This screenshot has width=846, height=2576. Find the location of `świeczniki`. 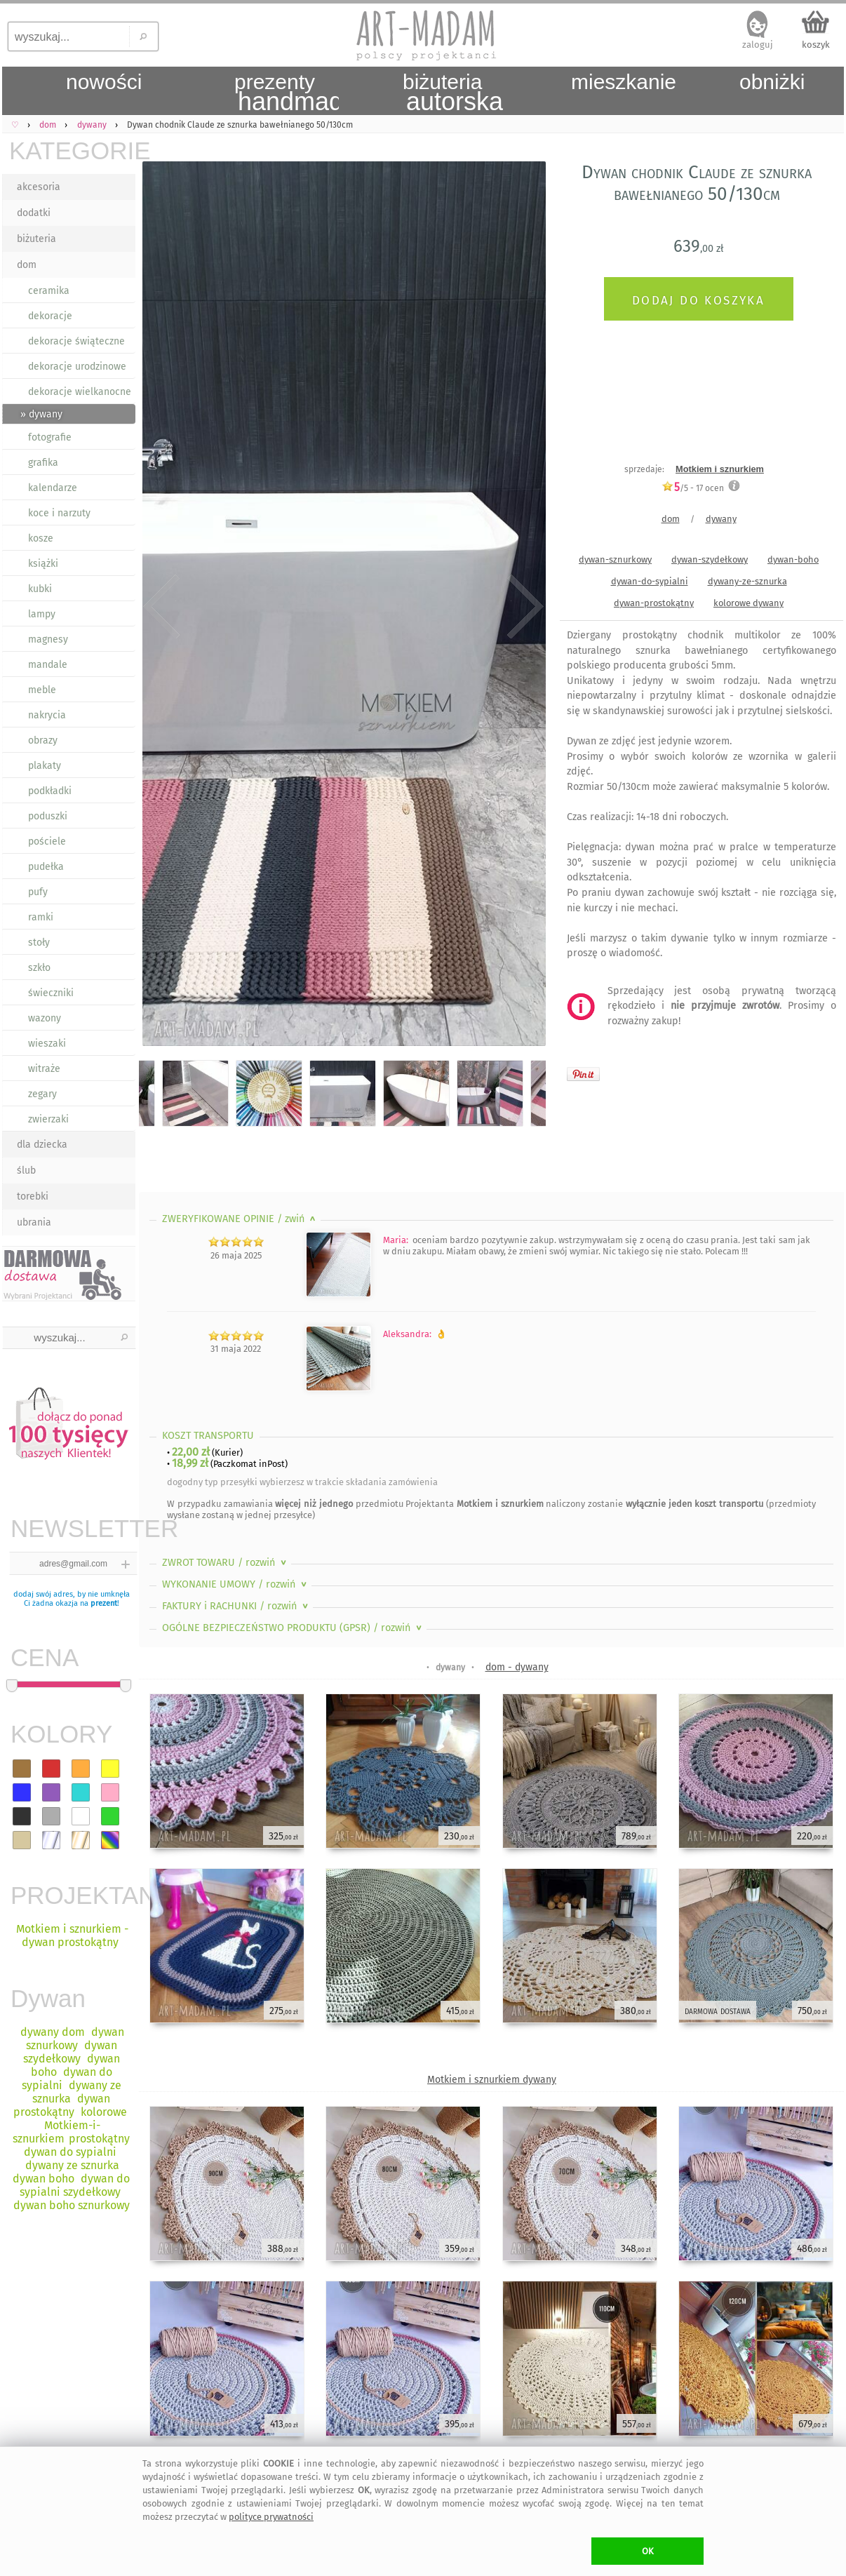

świeczniki is located at coordinates (51, 993).